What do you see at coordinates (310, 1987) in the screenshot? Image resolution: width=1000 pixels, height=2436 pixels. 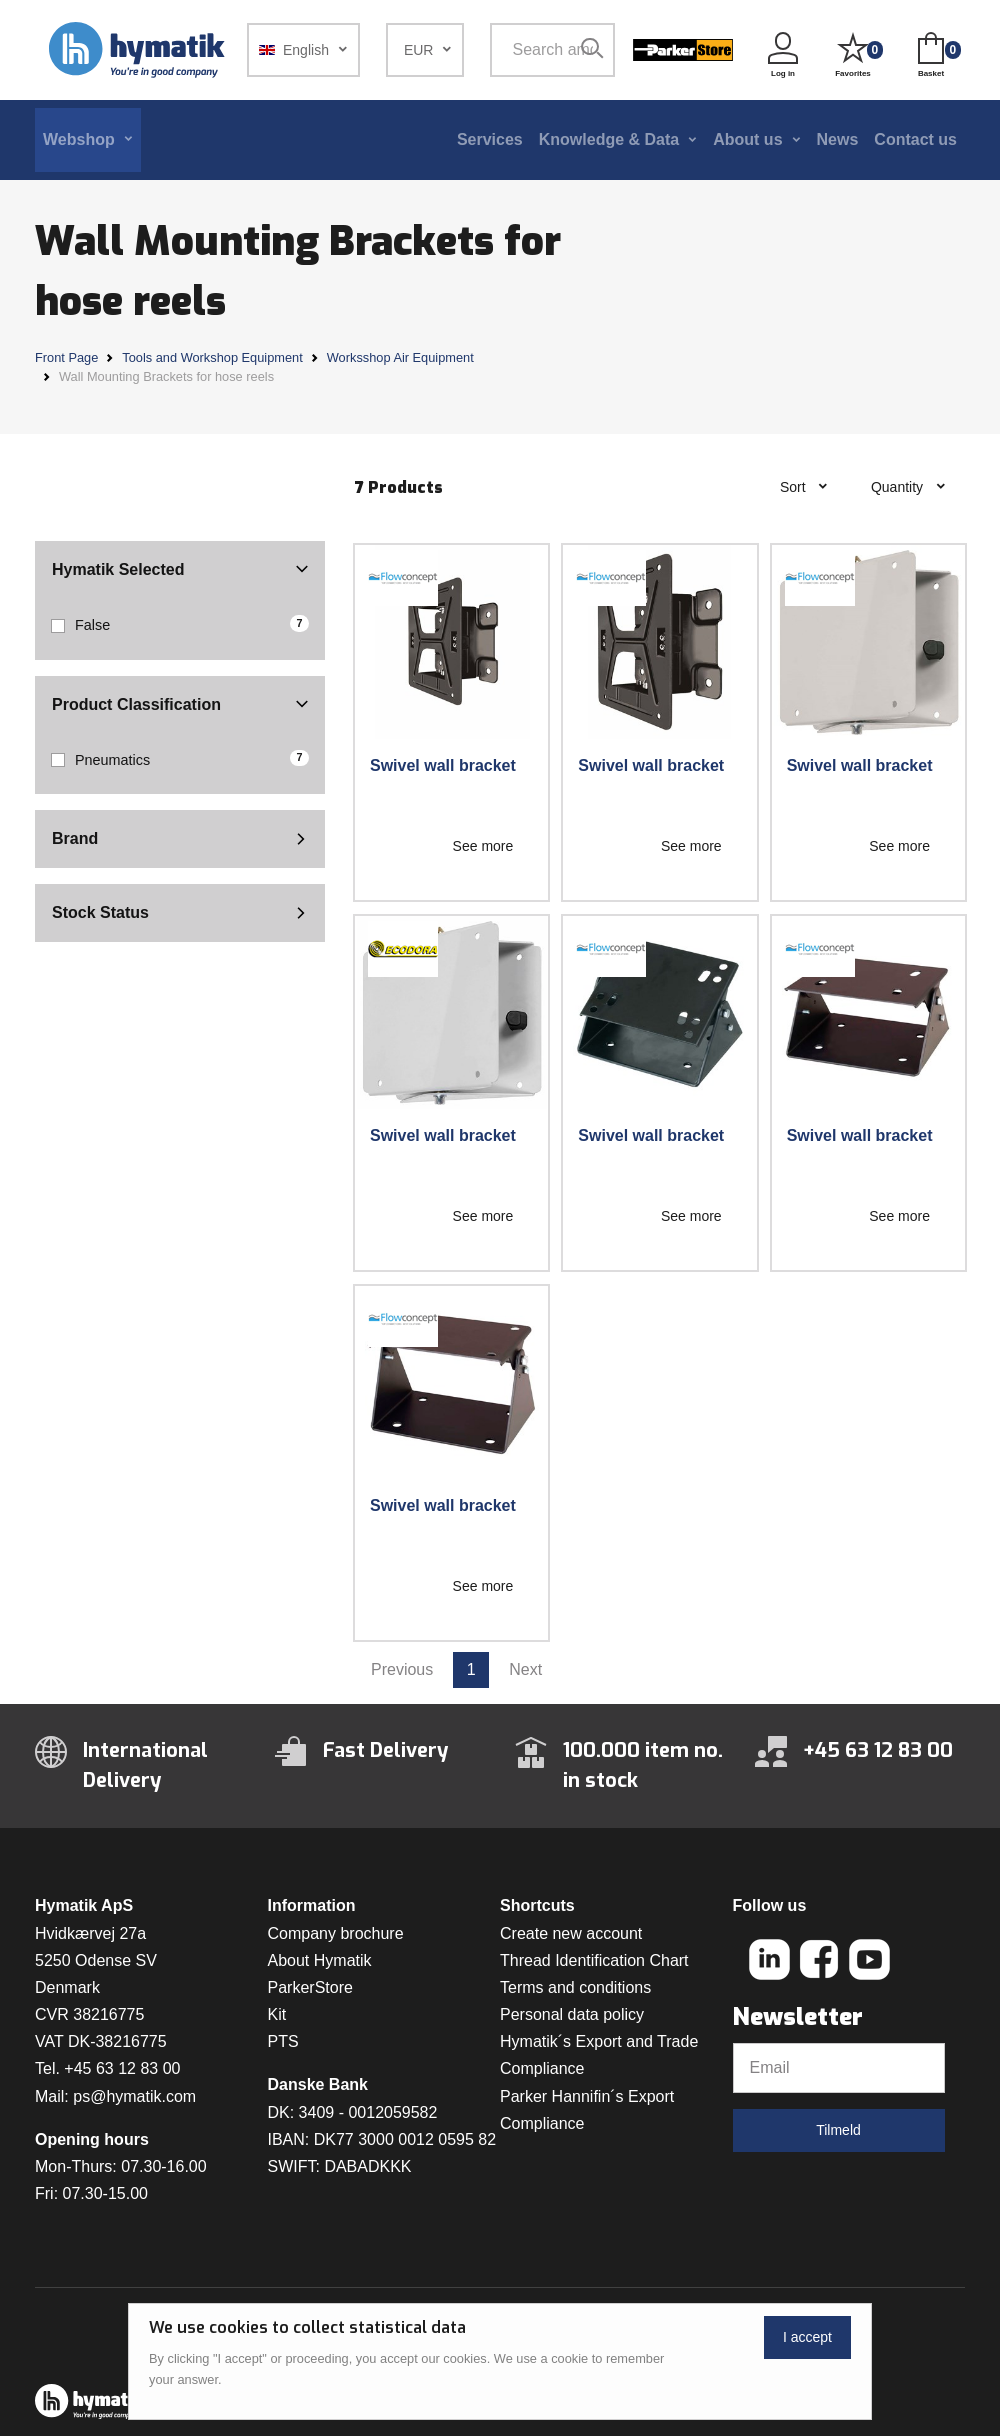 I see `ParkerStore` at bounding box center [310, 1987].